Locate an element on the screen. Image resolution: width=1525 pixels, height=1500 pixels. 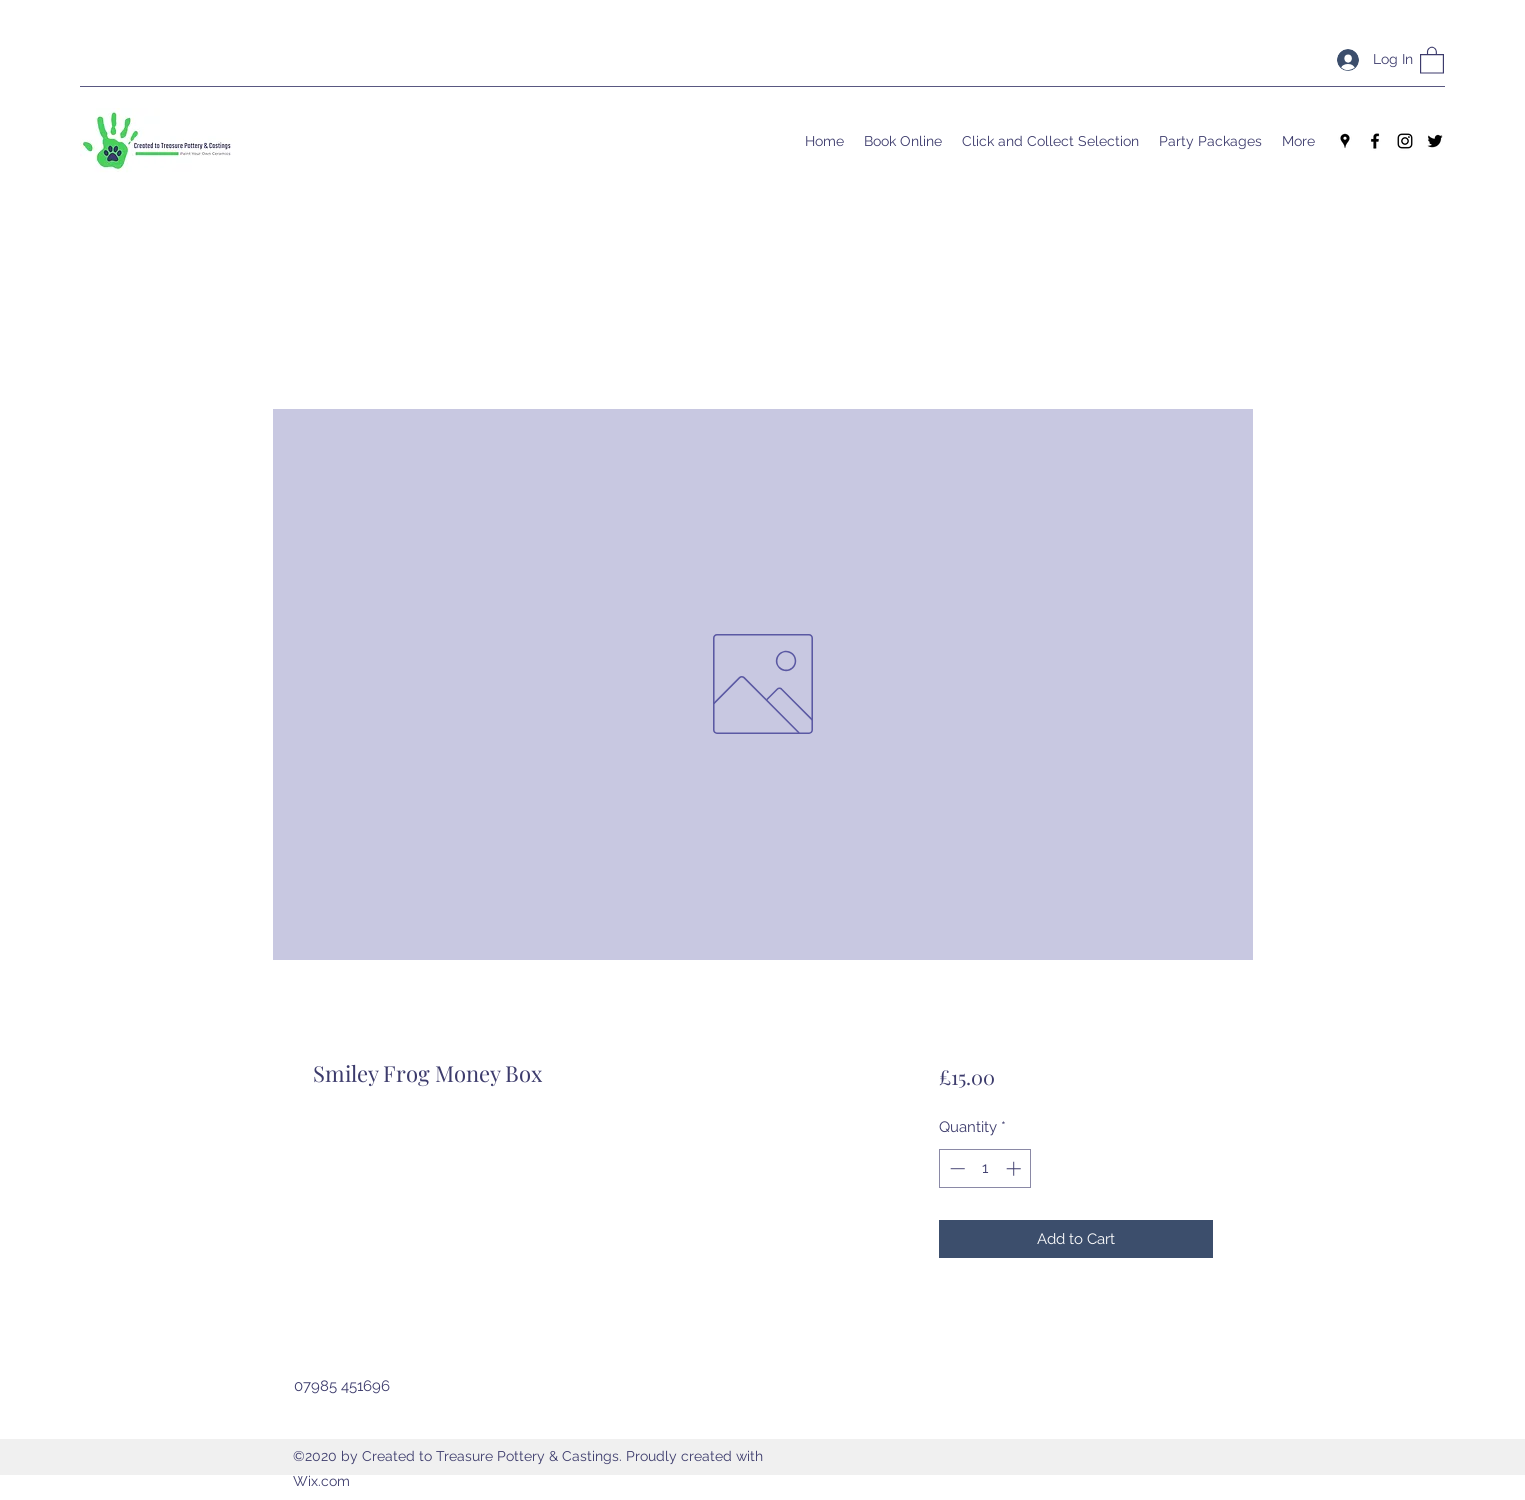
[Increment] is located at coordinates (1015, 1168).